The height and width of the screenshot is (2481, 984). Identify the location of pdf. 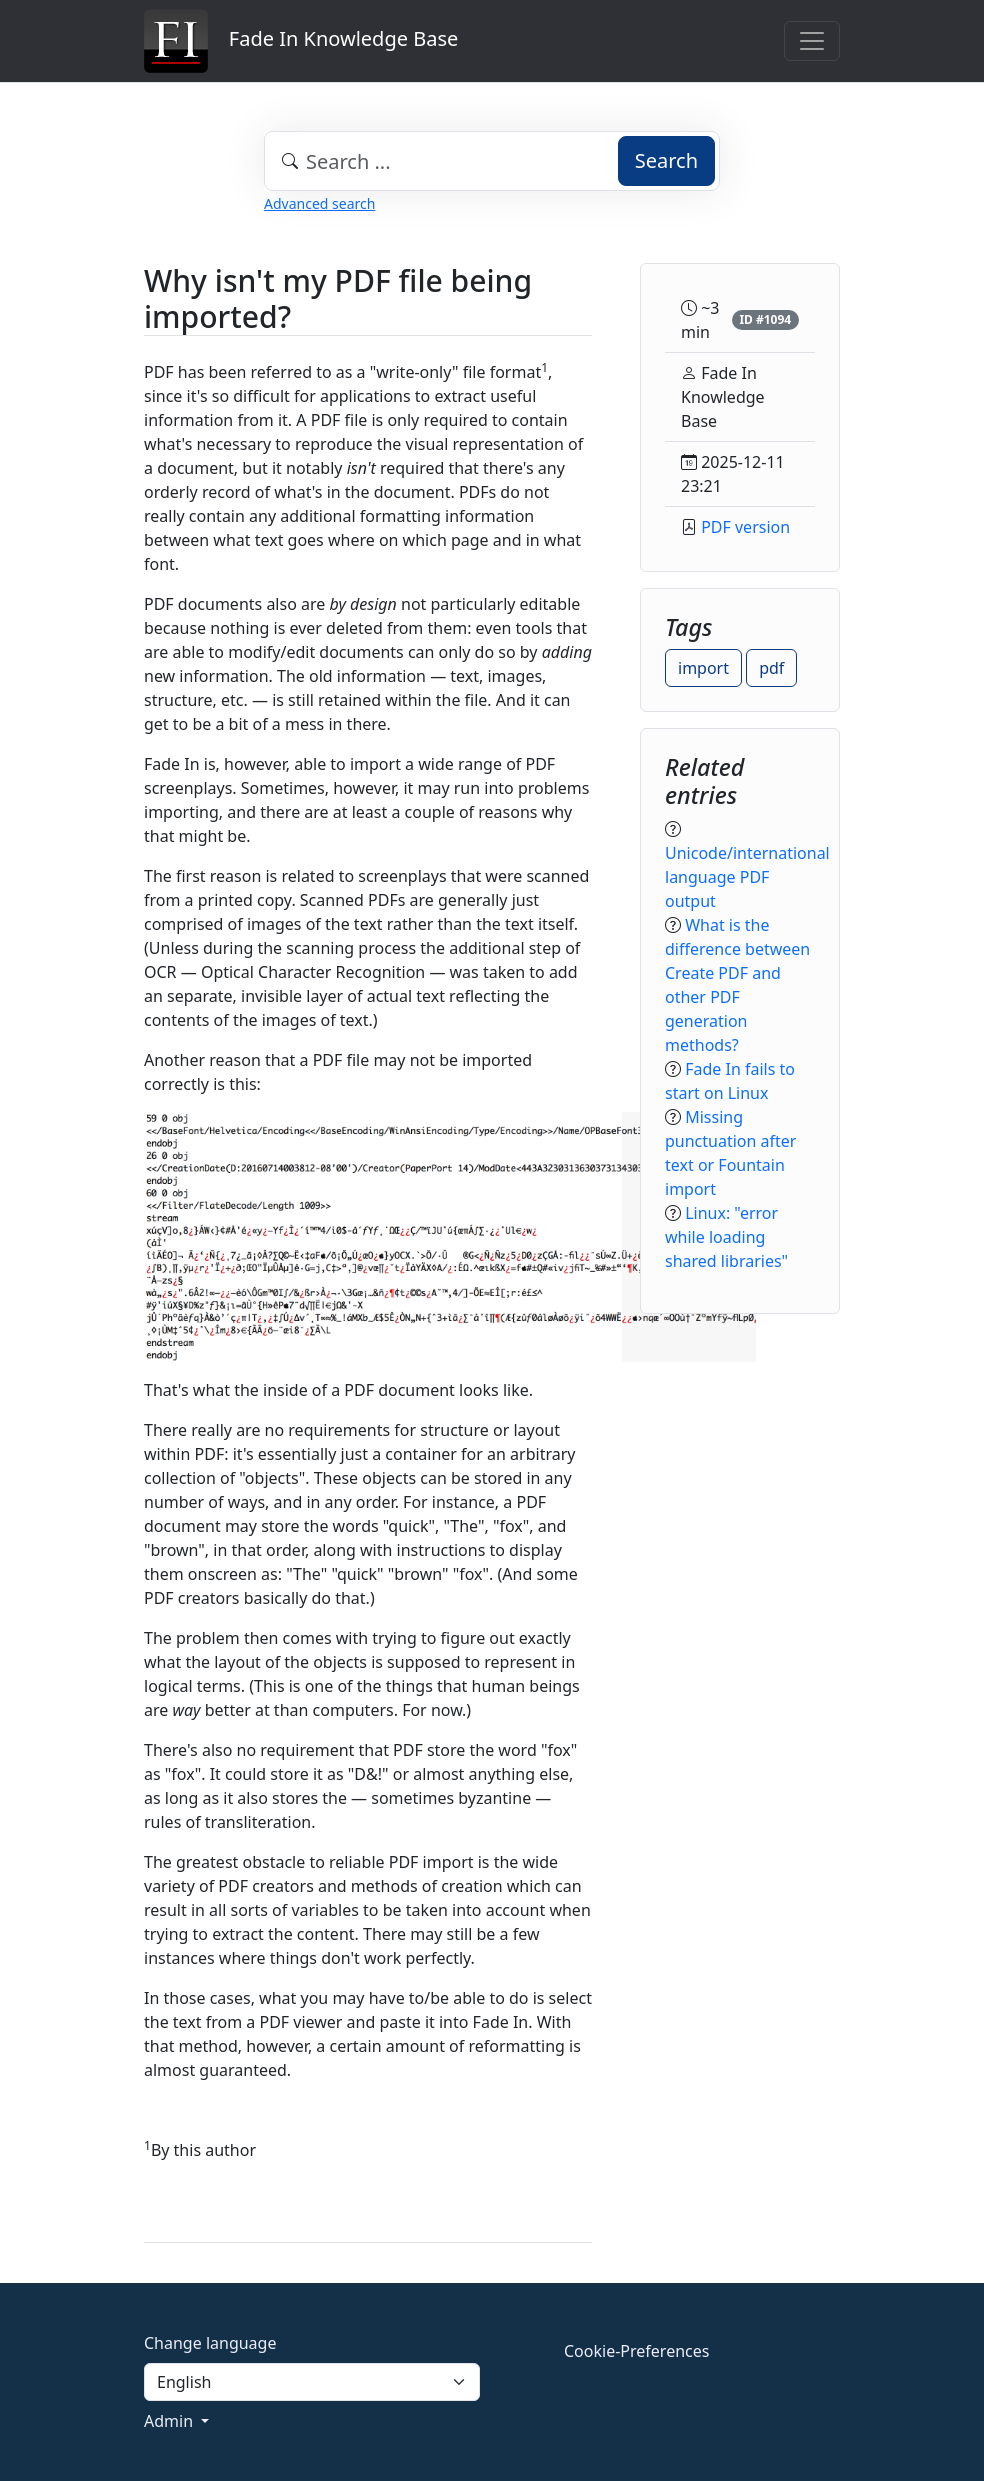
(771, 668).